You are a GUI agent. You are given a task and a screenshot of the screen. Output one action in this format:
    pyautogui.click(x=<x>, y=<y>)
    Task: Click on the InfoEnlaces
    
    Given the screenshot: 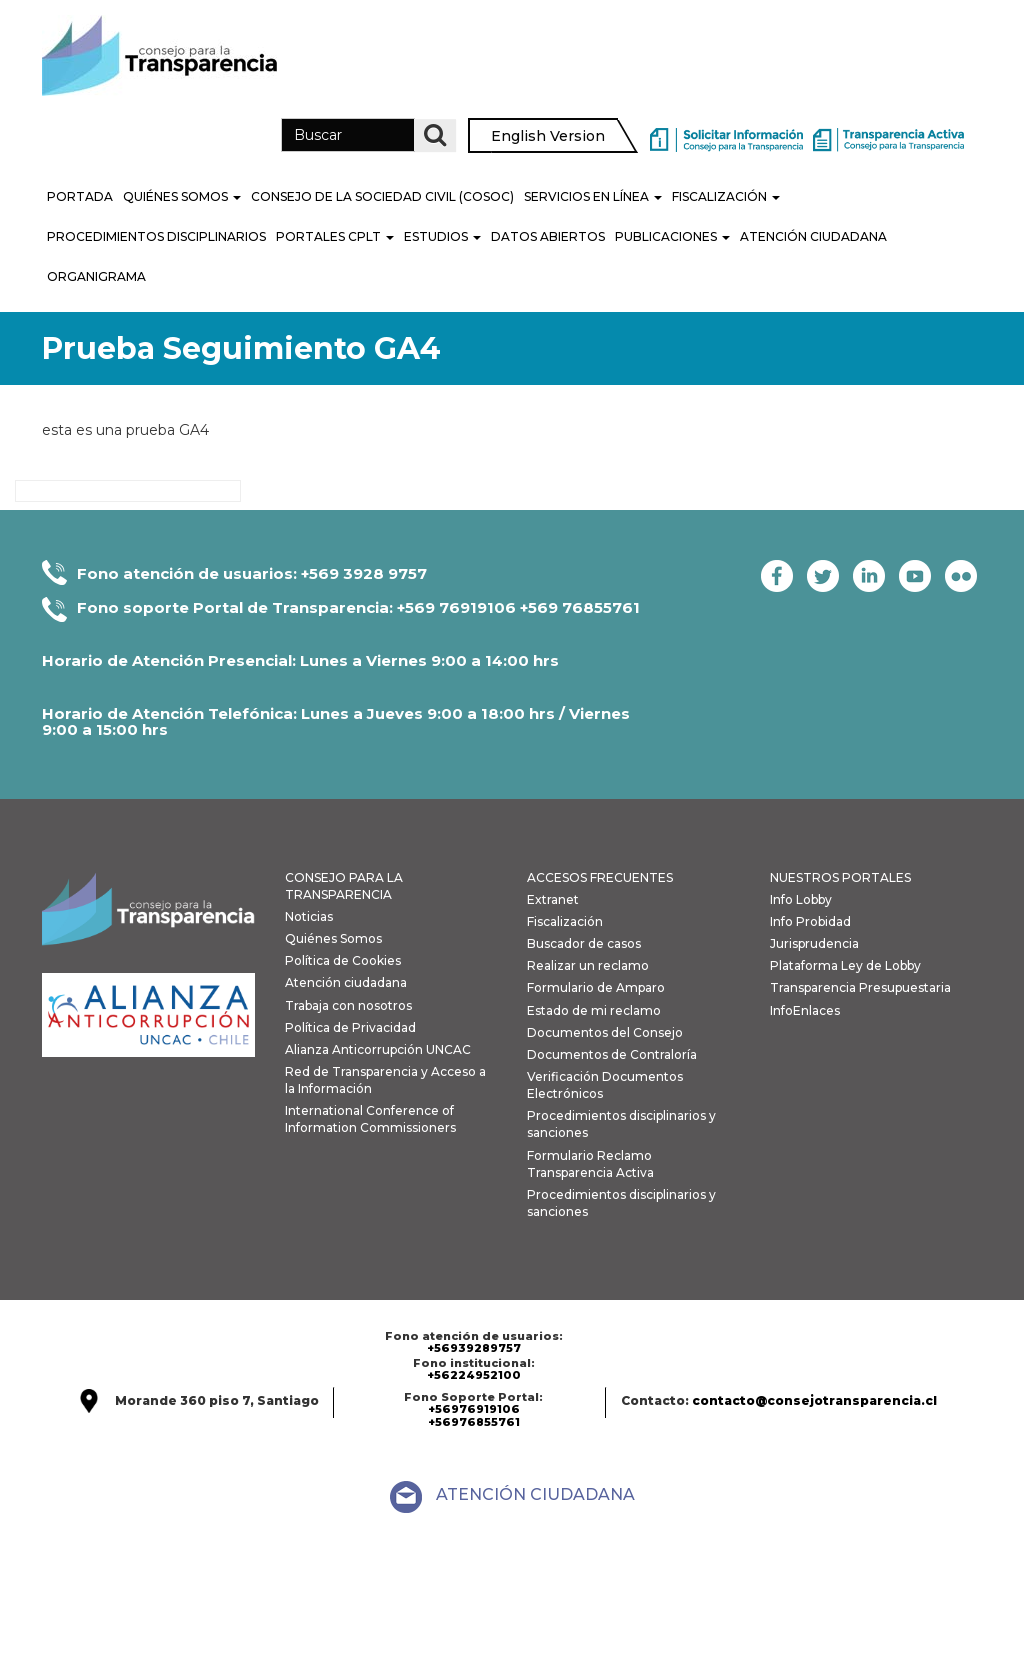 What is the action you would take?
    pyautogui.click(x=805, y=1010)
    